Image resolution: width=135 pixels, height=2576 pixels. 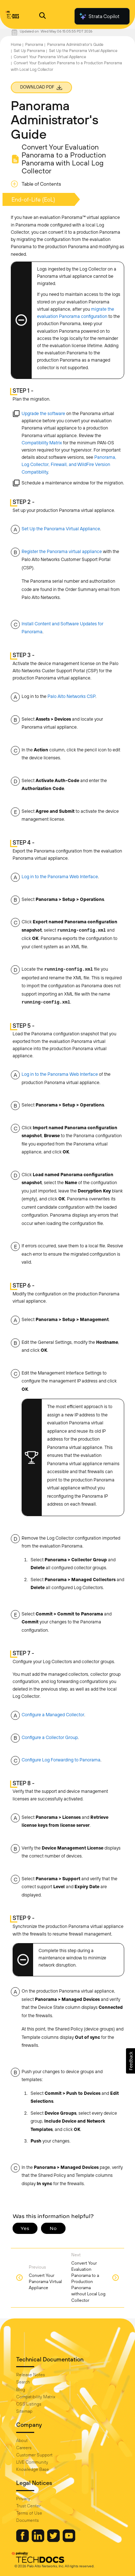 What do you see at coordinates (54, 2540) in the screenshot?
I see `[Palo Alto Networks Twitter]` at bounding box center [54, 2540].